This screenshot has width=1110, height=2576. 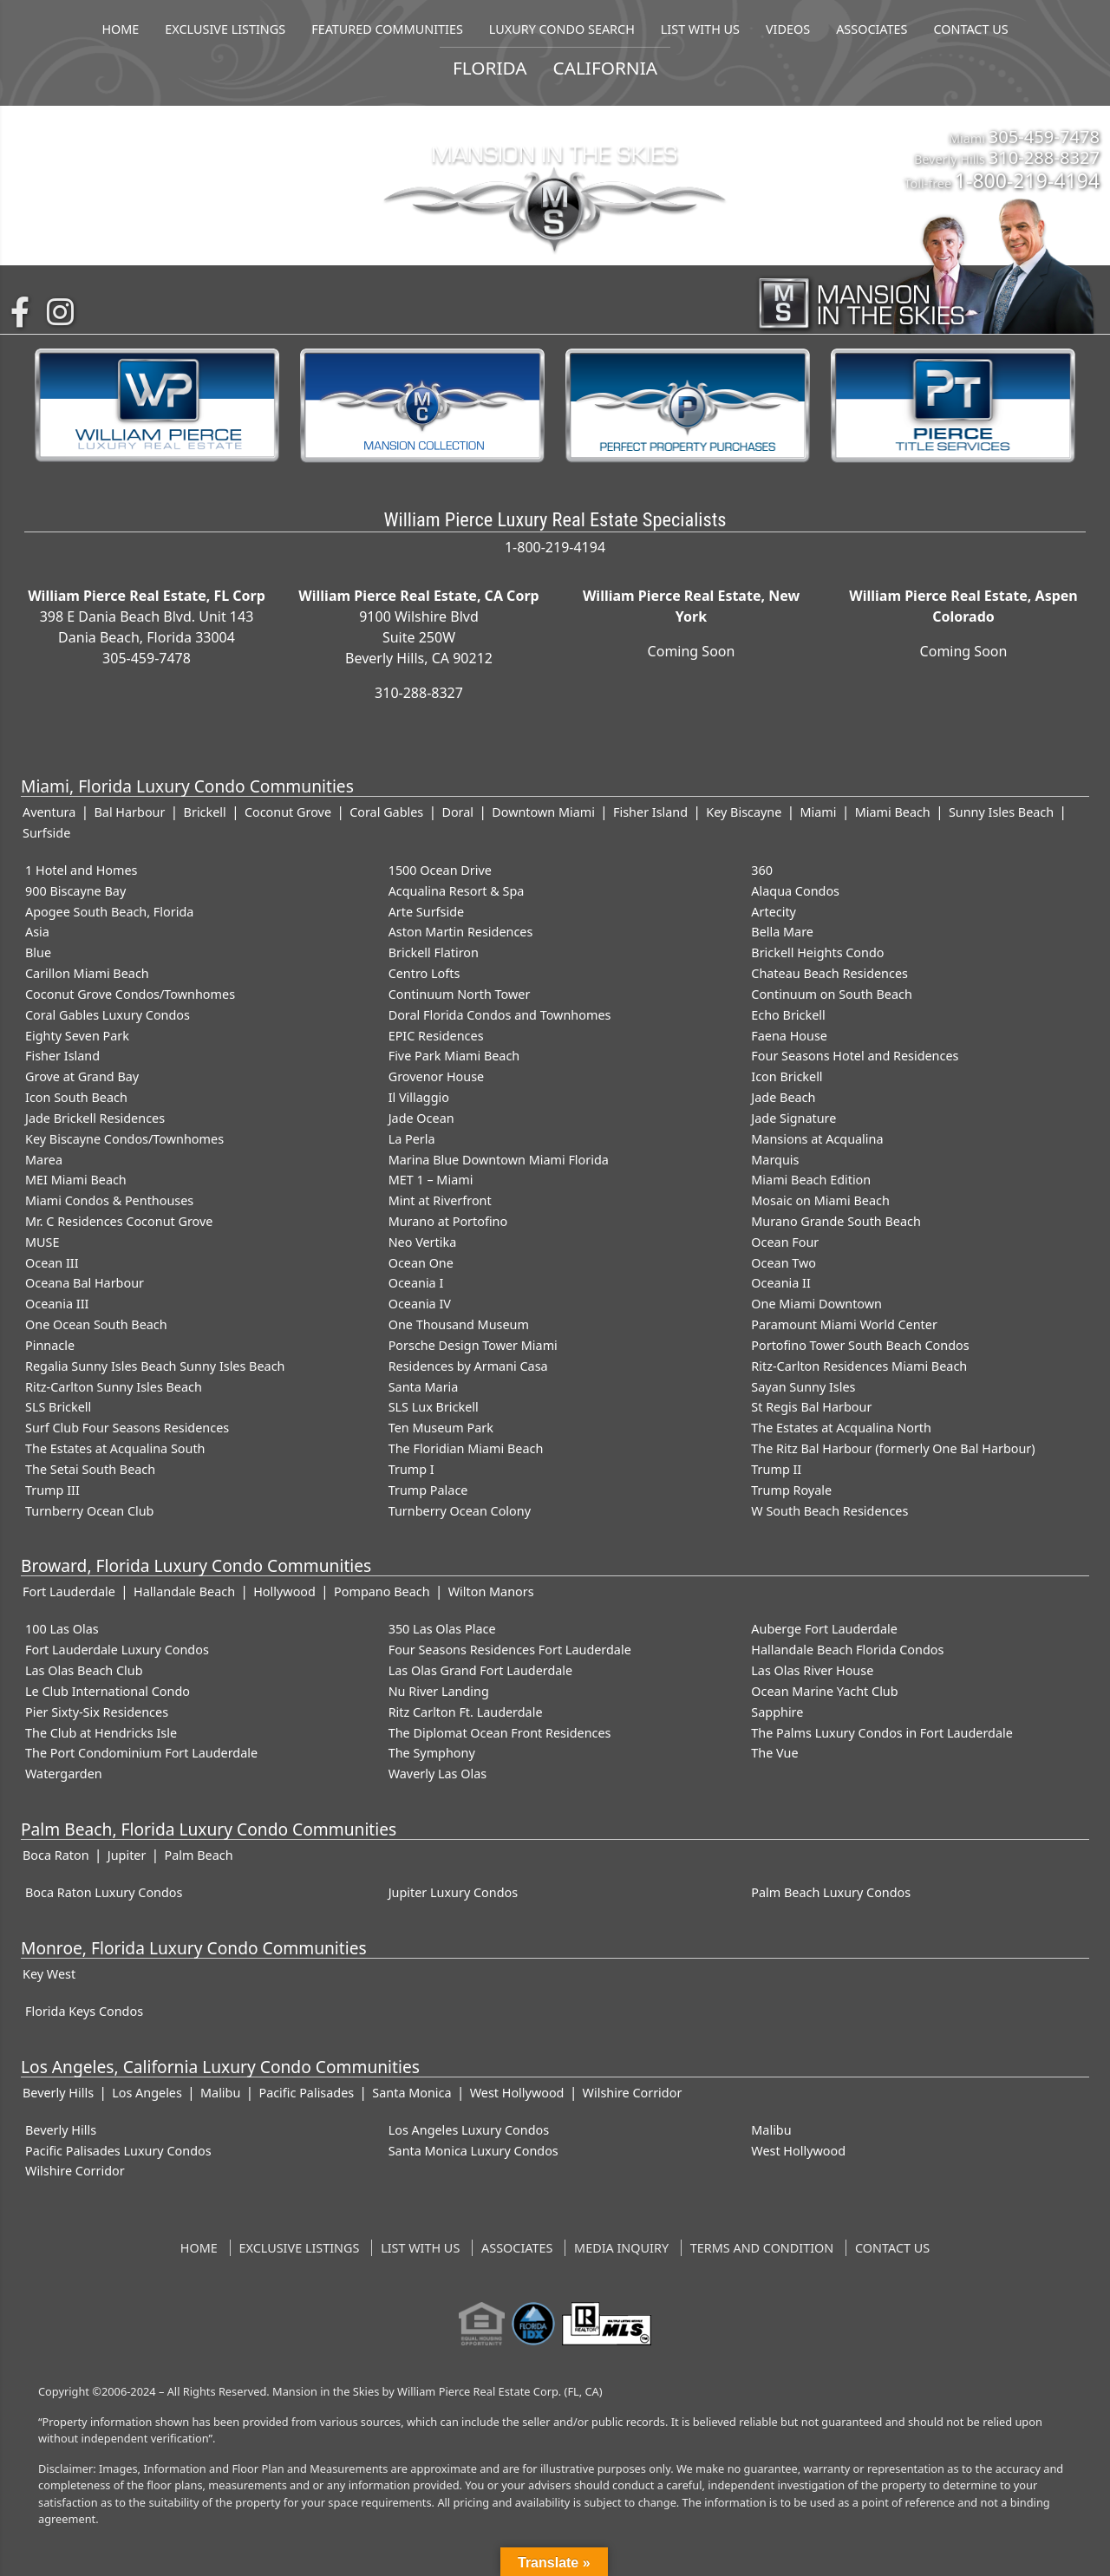 What do you see at coordinates (199, 1855) in the screenshot?
I see `Palm Beach` at bounding box center [199, 1855].